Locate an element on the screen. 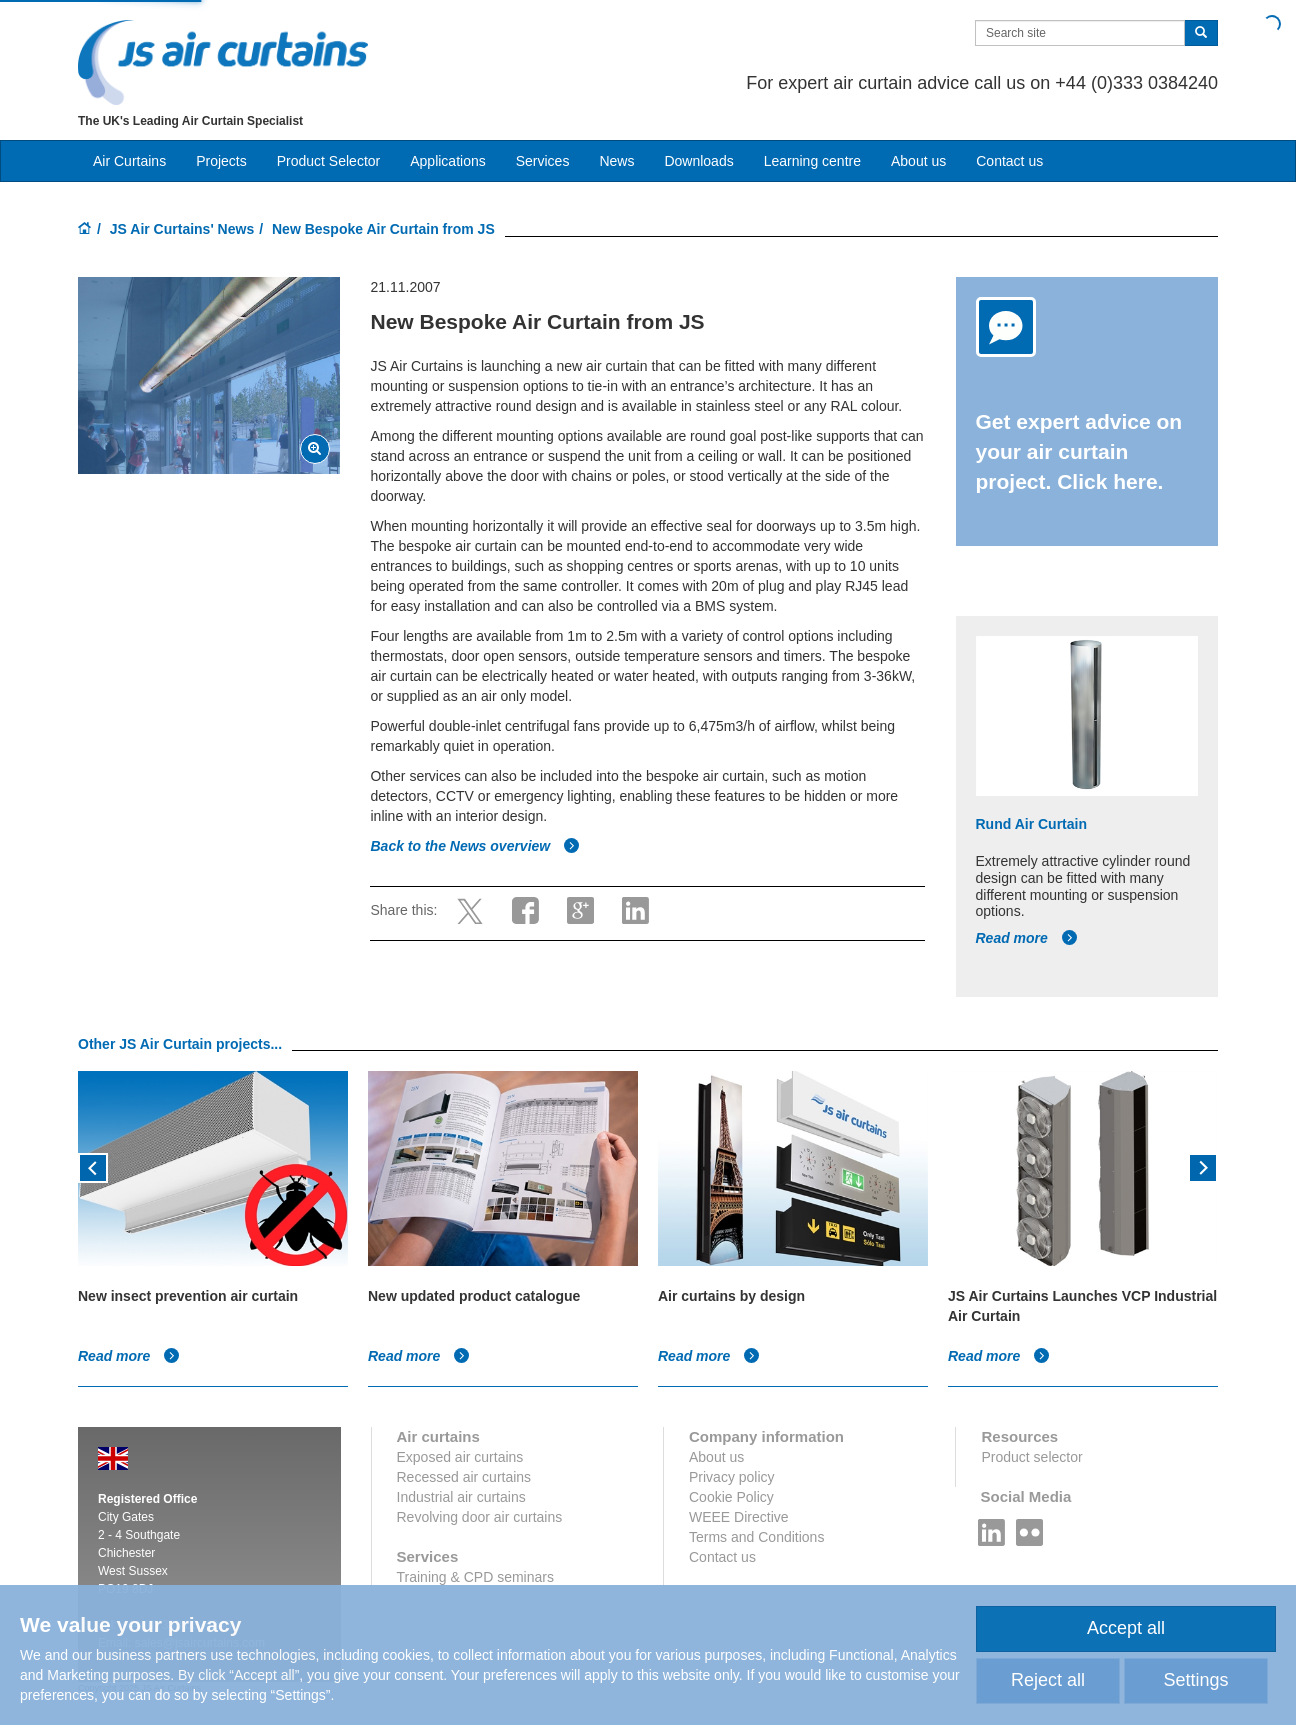 The height and width of the screenshot is (1725, 1296). Air Curtains [button] is located at coordinates (129, 161).